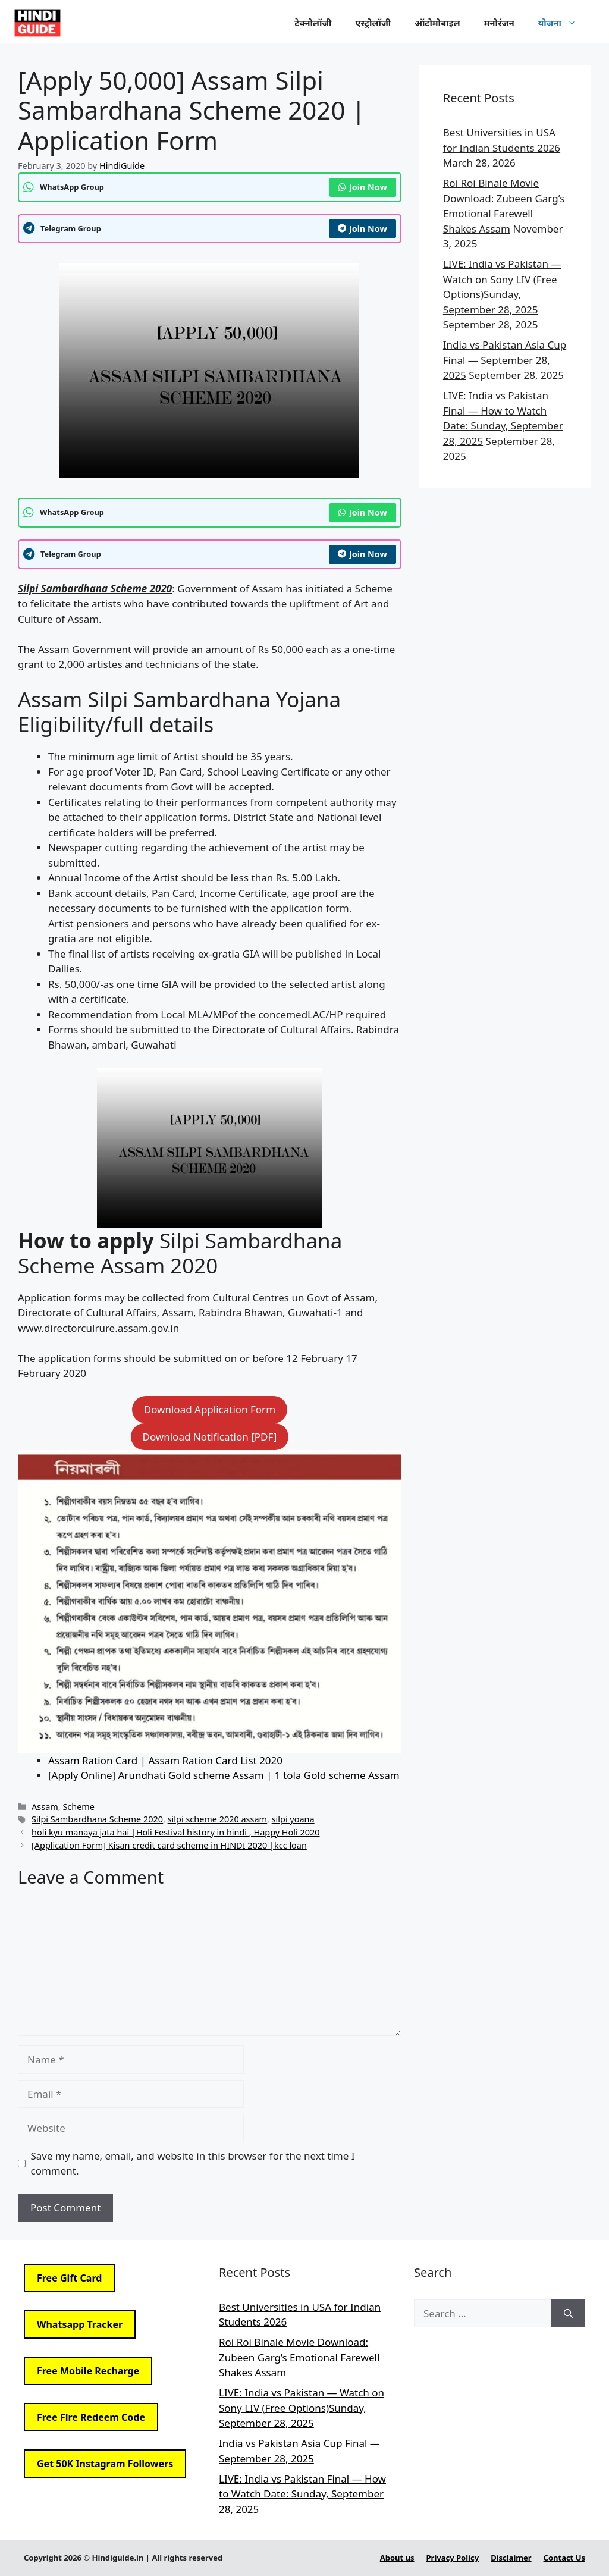 This screenshot has width=609, height=2576. I want to click on India vs Pakistan Asia Cup Final — September 28, 2025, so click(504, 360).